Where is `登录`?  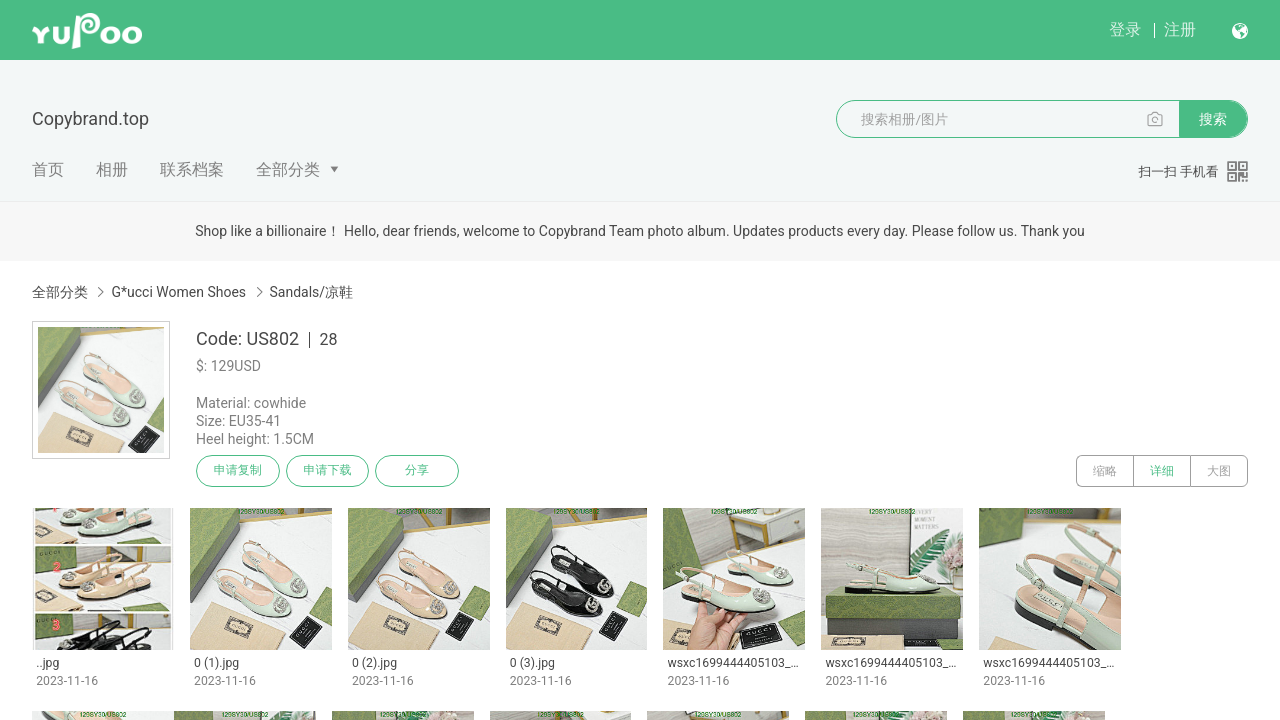
登录 is located at coordinates (1125, 29).